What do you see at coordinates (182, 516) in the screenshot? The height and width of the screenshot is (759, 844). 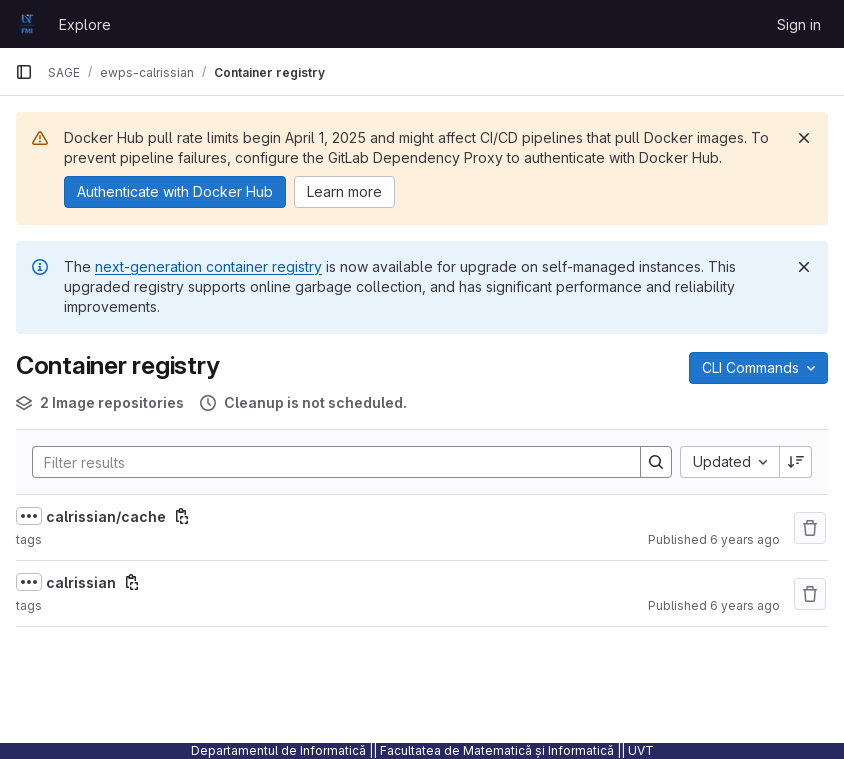 I see `[Copy image path]` at bounding box center [182, 516].